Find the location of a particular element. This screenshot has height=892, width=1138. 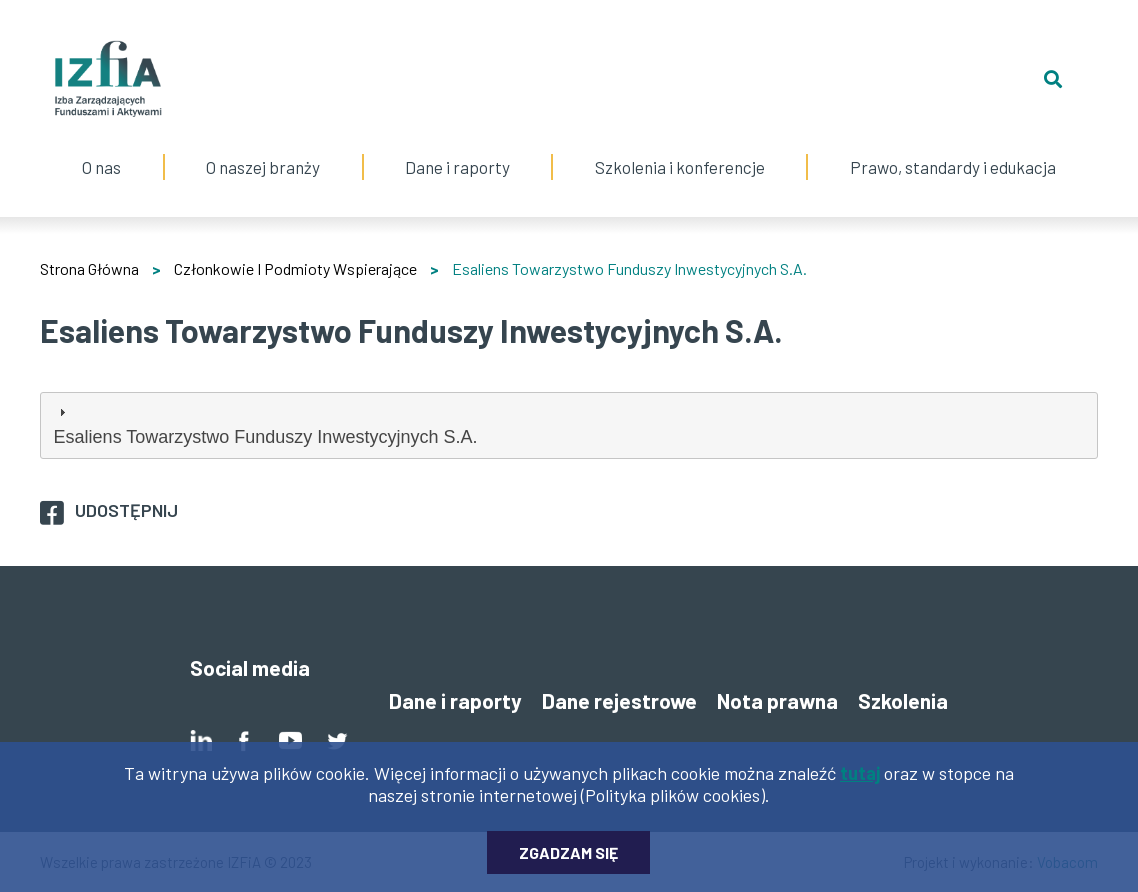

Zgadzam się is located at coordinates (568, 859).